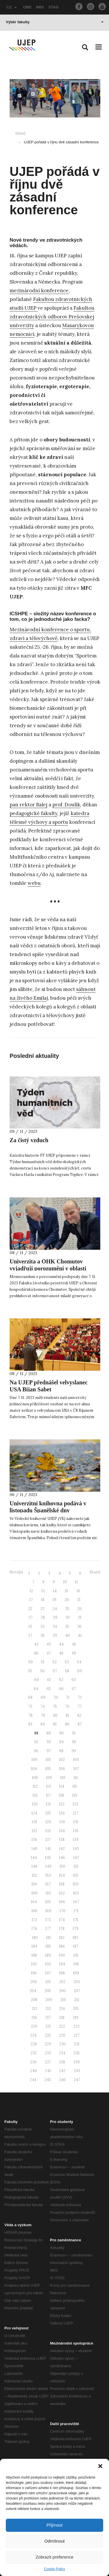 This screenshot has height=2576, width=109. What do you see at coordinates (62, 1759) in the screenshot?
I see `102` at bounding box center [62, 1759].